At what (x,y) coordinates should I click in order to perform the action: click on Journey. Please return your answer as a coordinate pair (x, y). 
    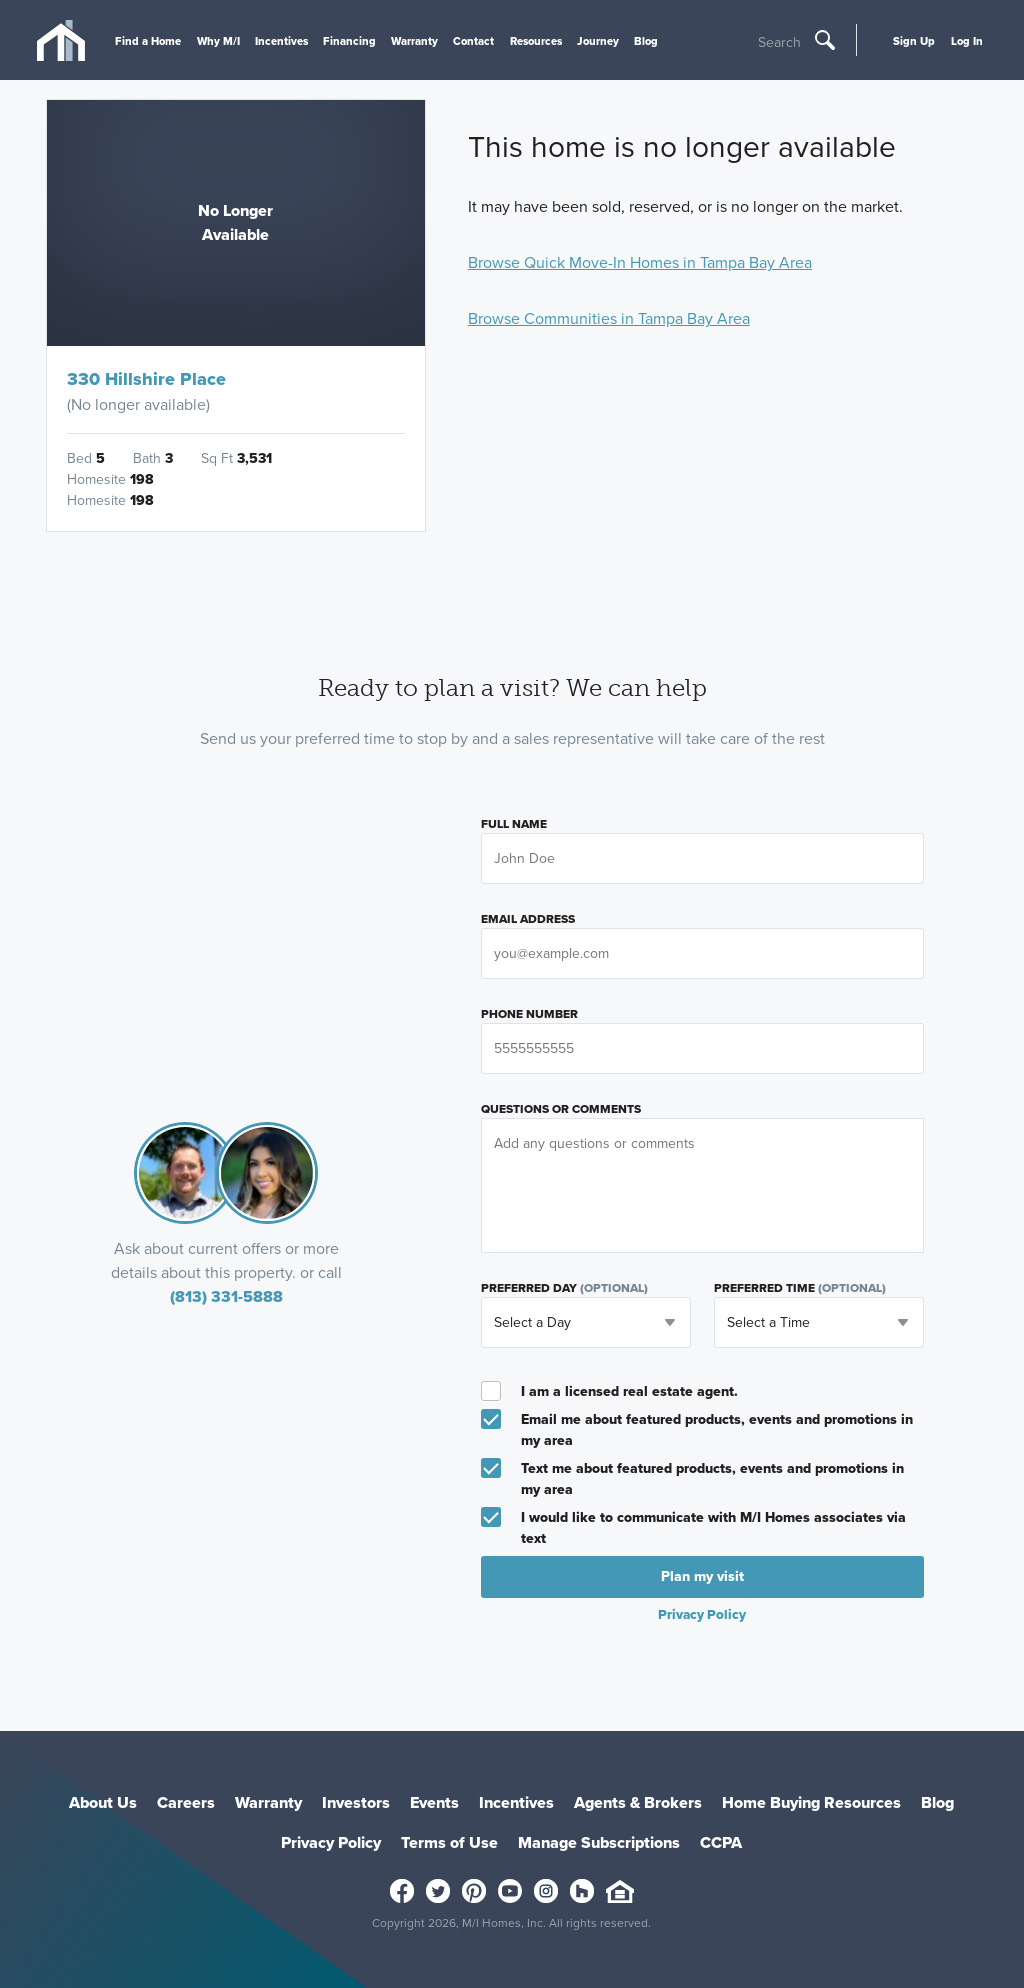
    Looking at the image, I should click on (598, 41).